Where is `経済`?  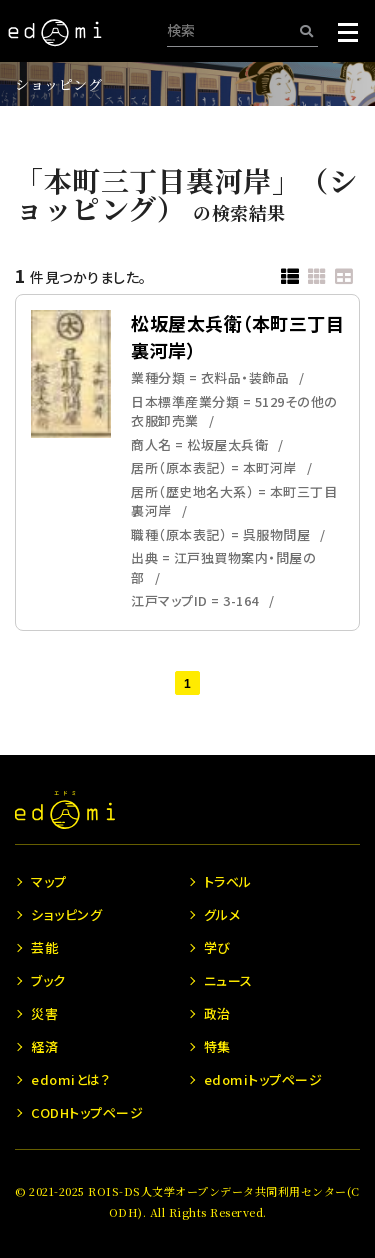
経済 is located at coordinates (44, 1046).